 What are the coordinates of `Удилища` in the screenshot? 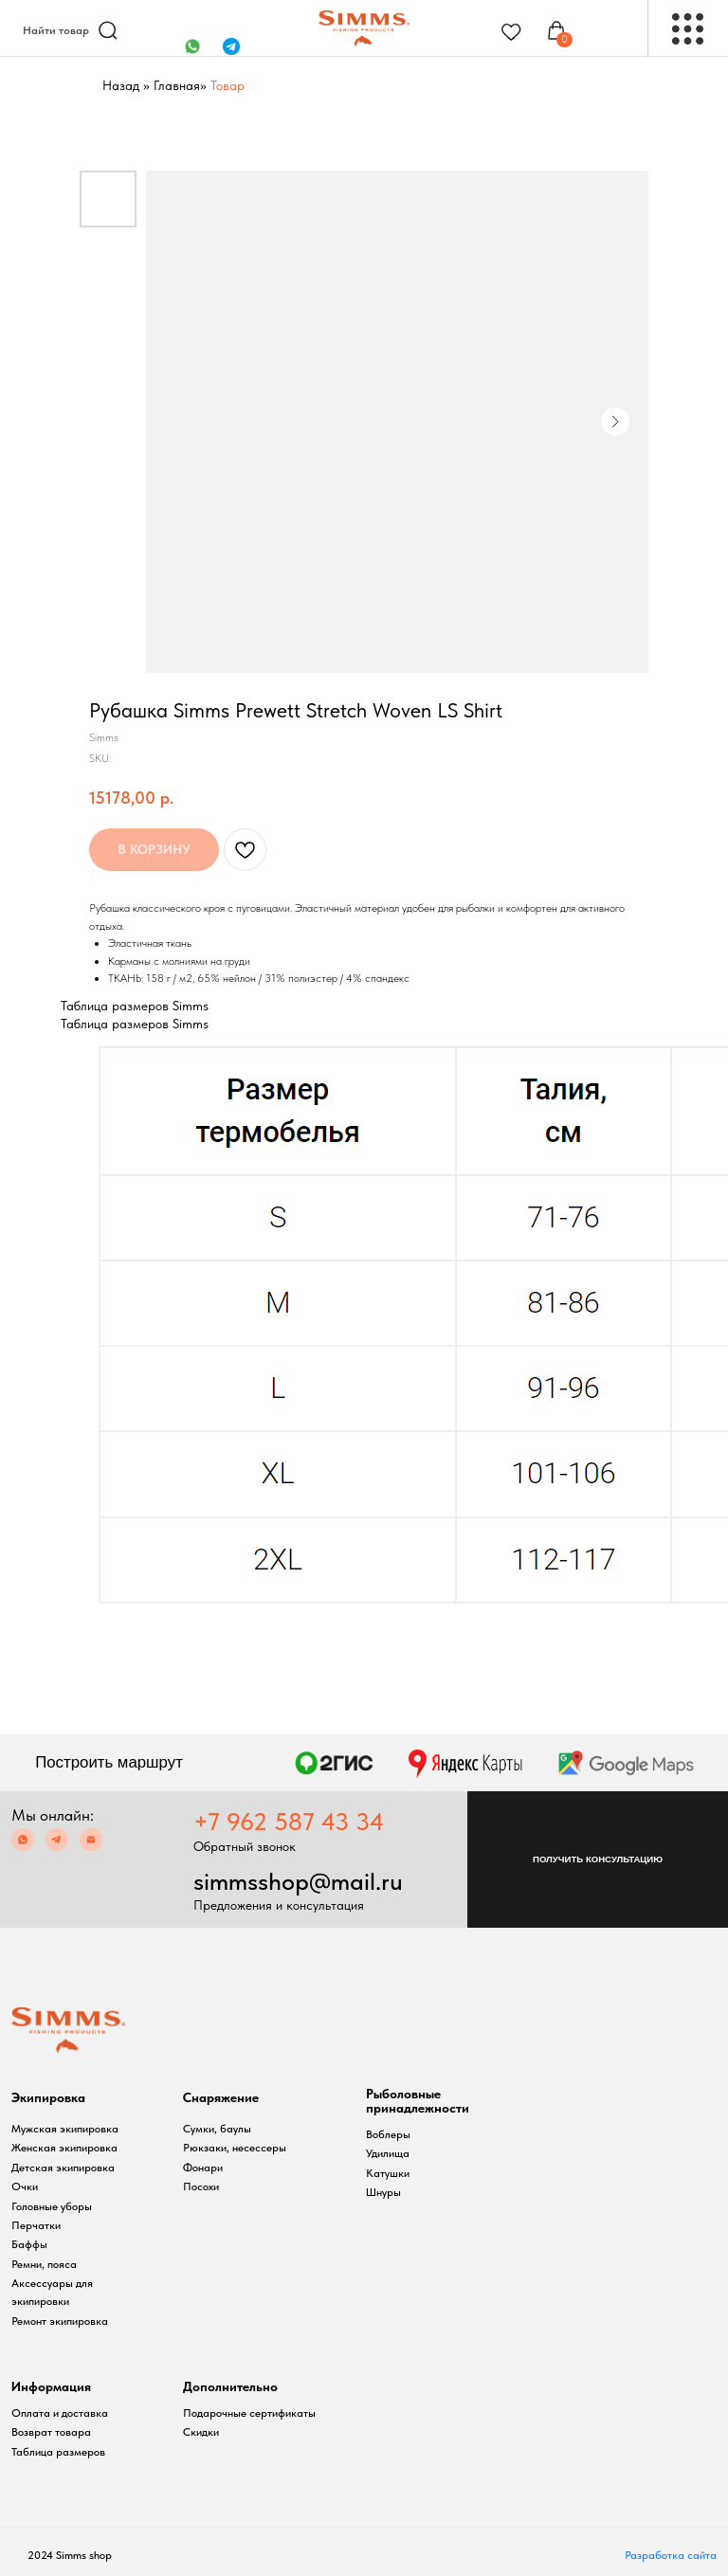 It's located at (388, 2153).